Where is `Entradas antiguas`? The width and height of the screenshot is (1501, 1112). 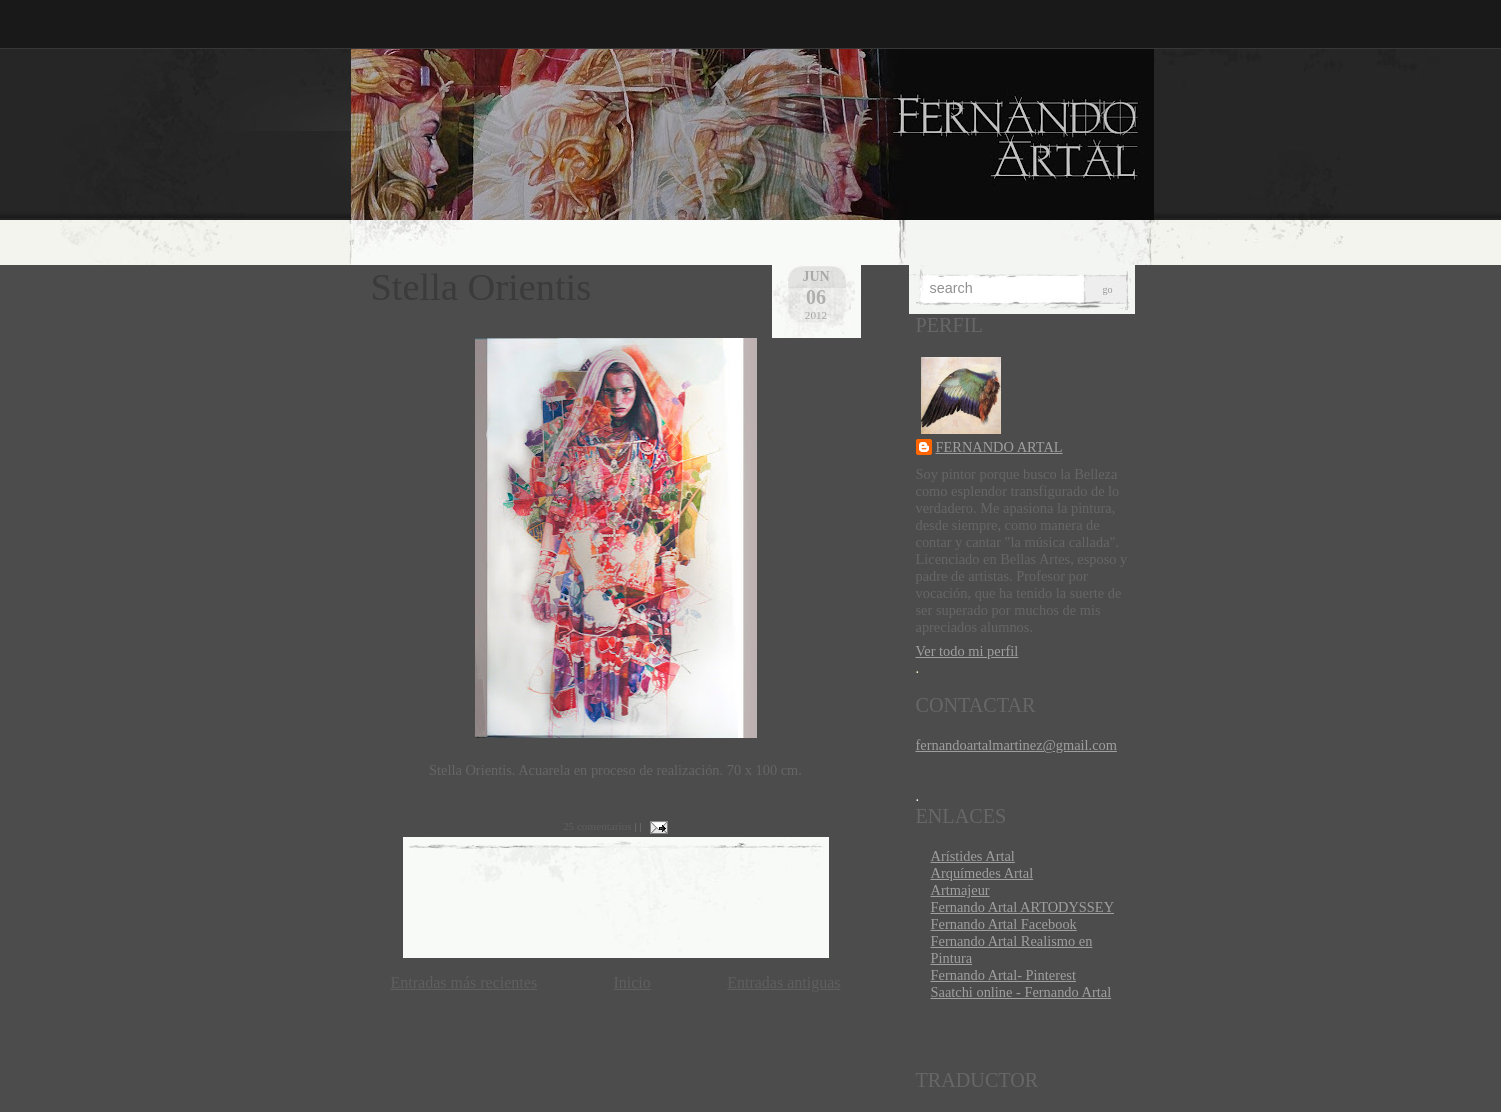 Entradas antiguas is located at coordinates (783, 982).